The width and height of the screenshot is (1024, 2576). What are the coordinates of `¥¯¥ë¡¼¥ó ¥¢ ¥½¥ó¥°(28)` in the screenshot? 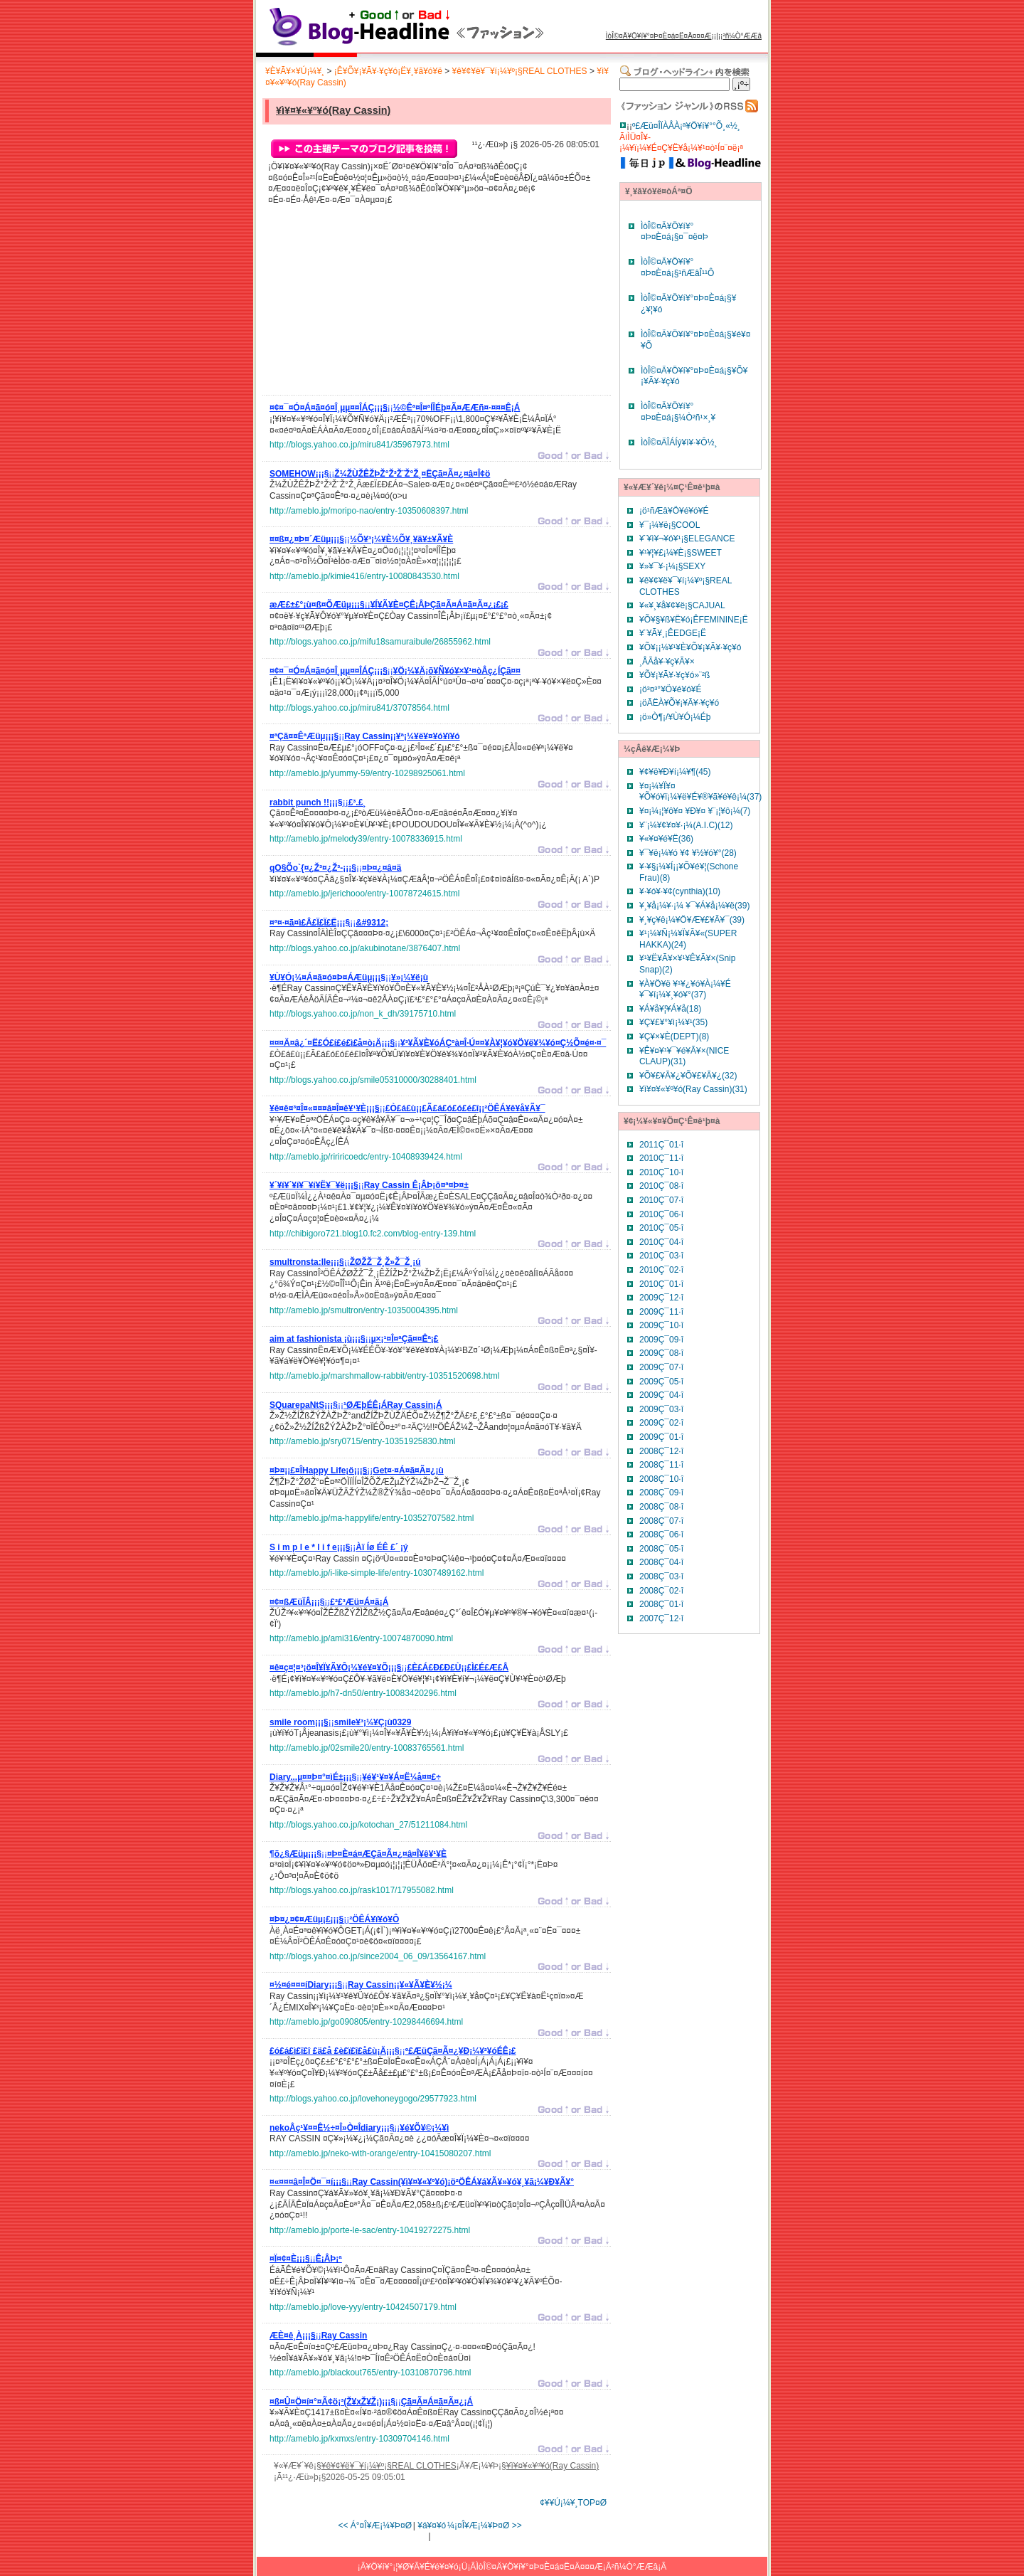 It's located at (688, 853).